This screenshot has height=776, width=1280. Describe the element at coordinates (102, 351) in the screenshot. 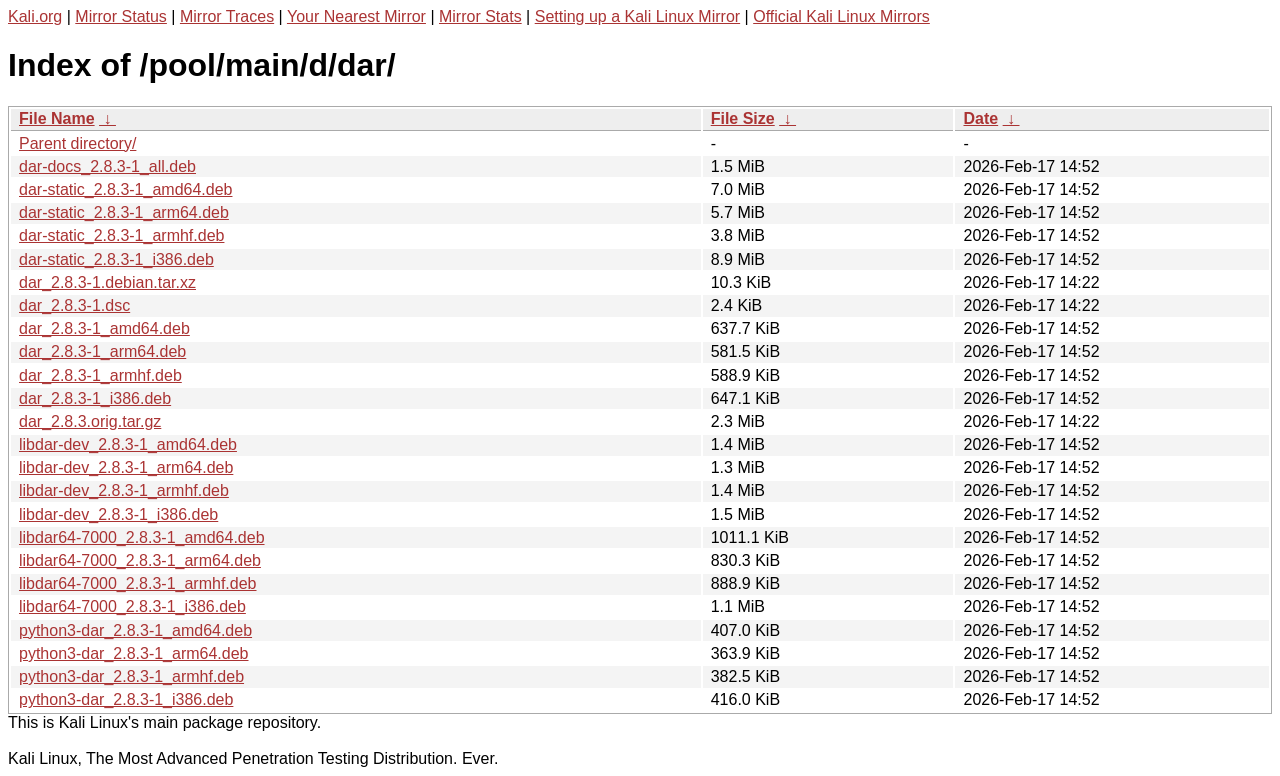

I see `dar_2.8.3-1_arm64.deb` at that location.